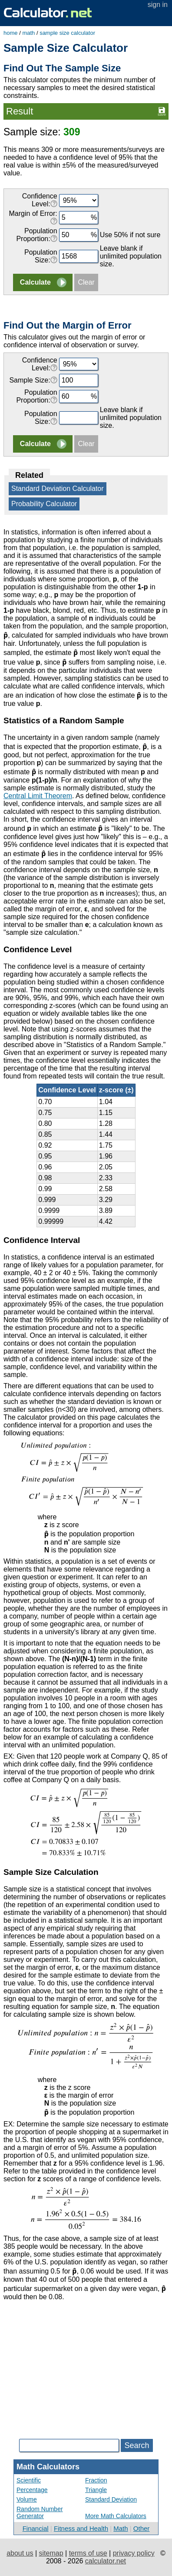 The width and height of the screenshot is (172, 2576). Describe the element at coordinates (105, 2561) in the screenshot. I see `calculator.net` at that location.